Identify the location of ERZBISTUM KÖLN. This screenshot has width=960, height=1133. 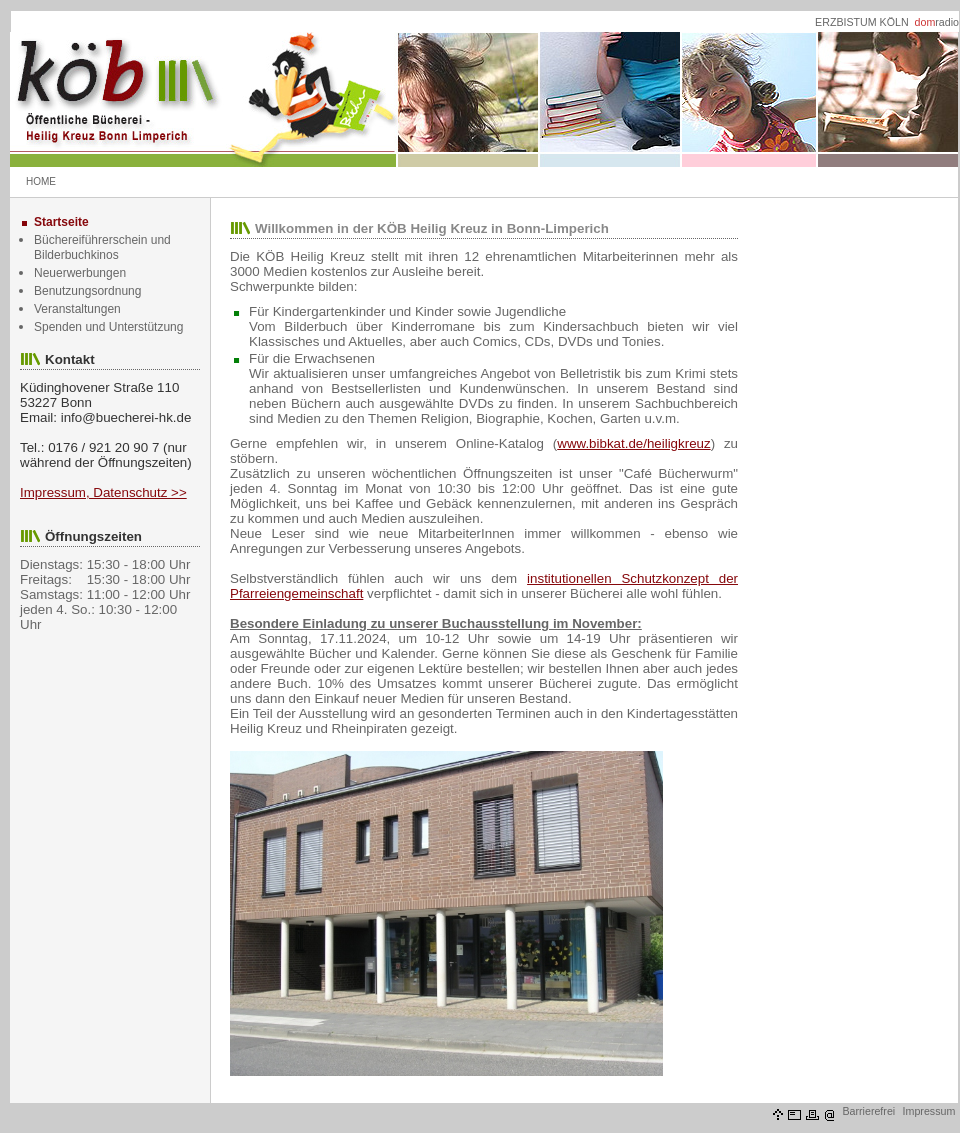
(862, 22).